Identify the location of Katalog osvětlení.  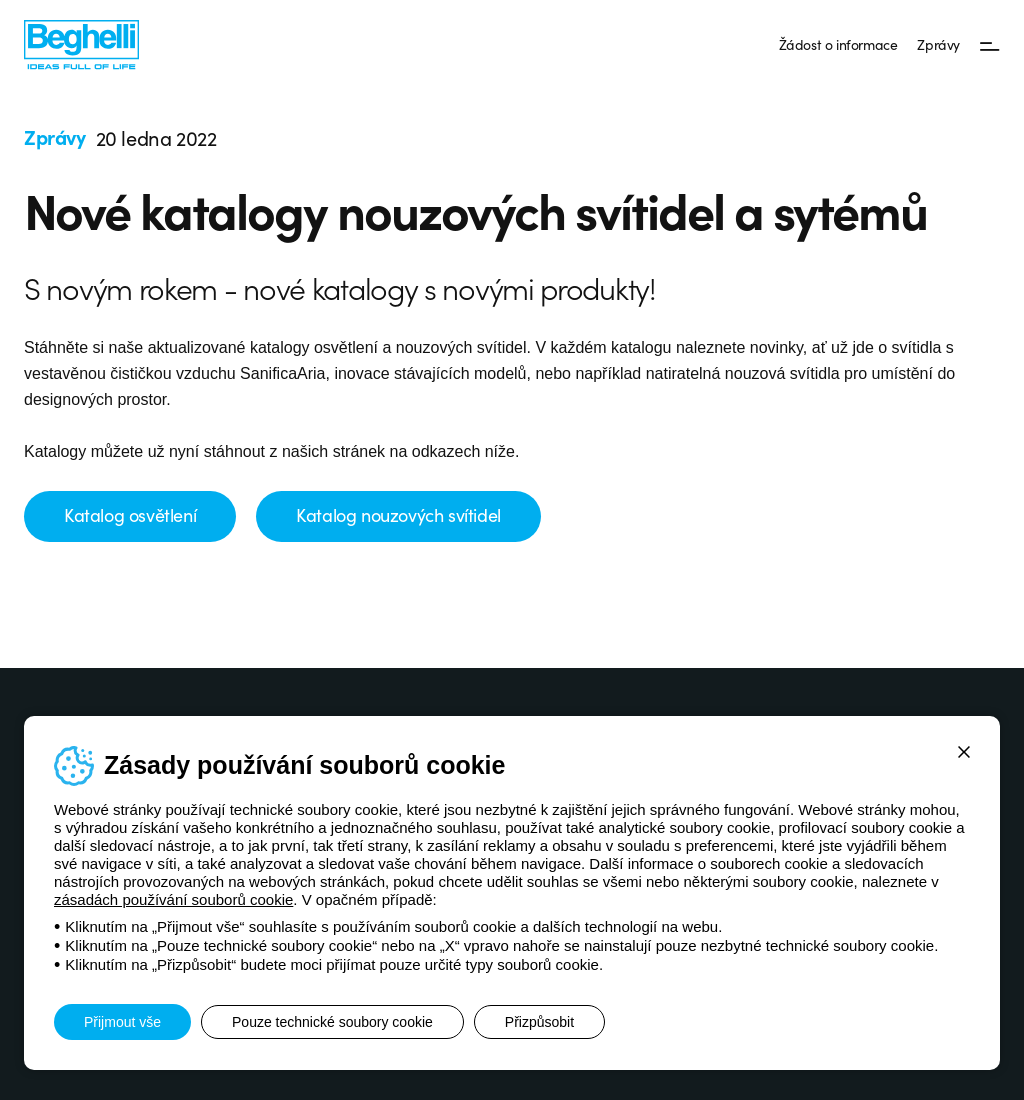
(130, 514).